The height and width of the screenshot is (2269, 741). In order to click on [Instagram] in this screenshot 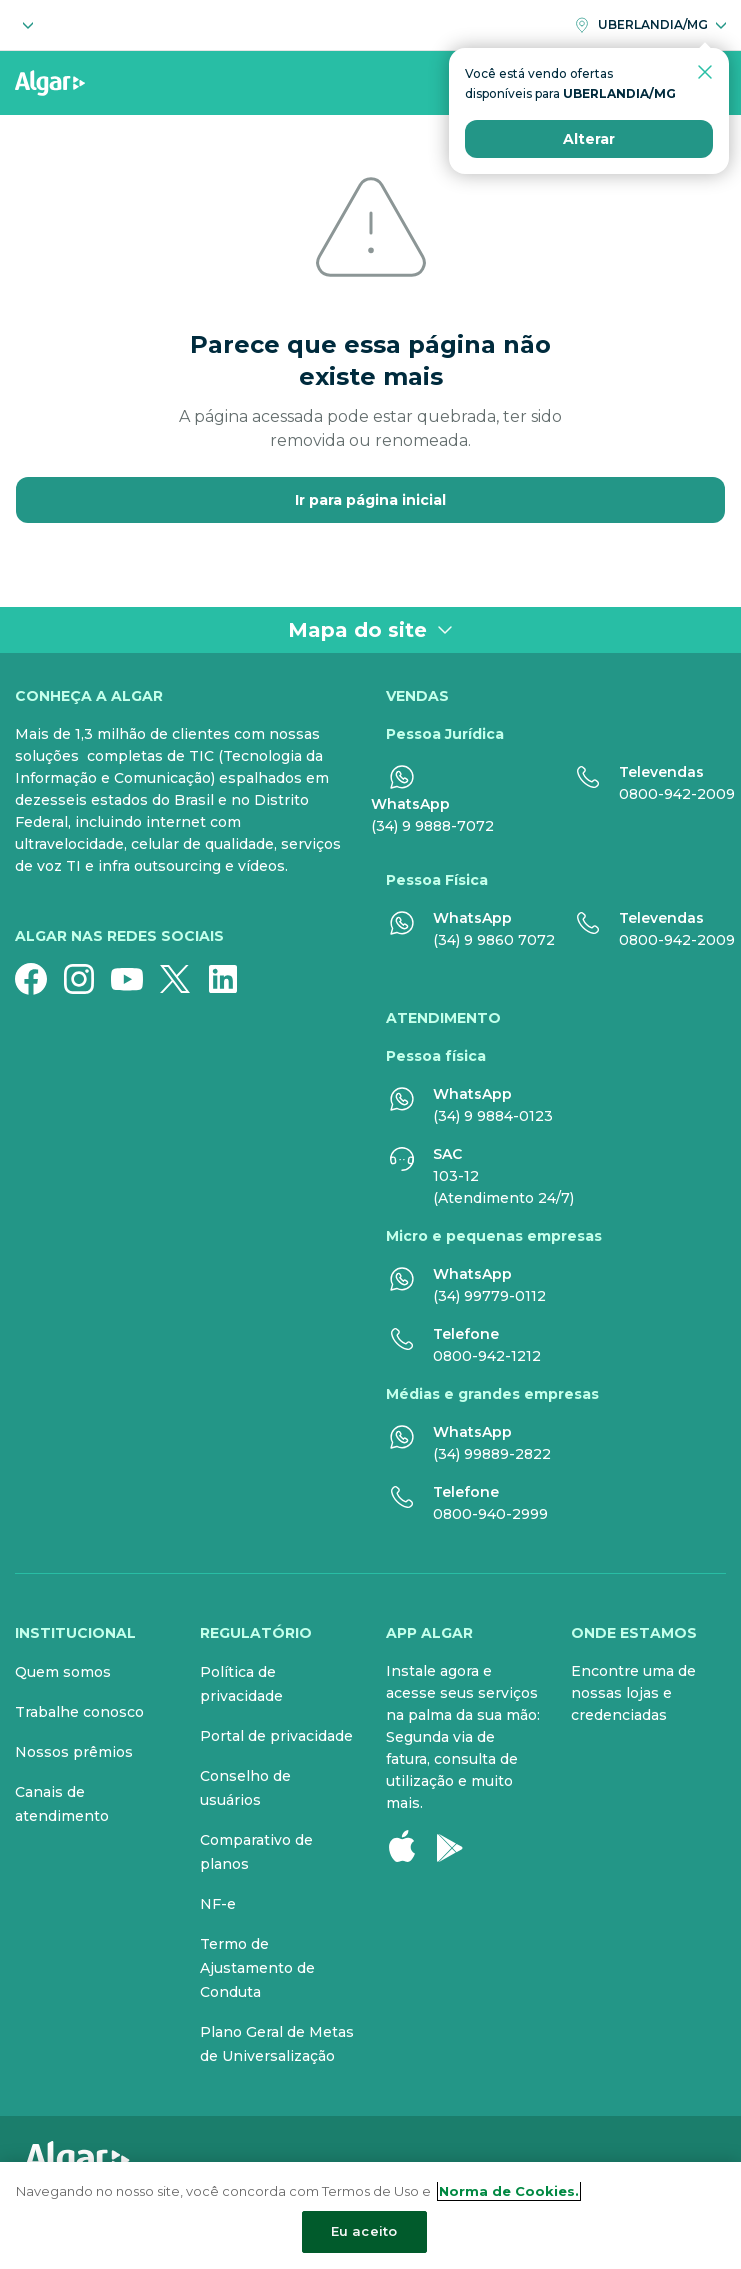, I will do `click(87, 979)`.